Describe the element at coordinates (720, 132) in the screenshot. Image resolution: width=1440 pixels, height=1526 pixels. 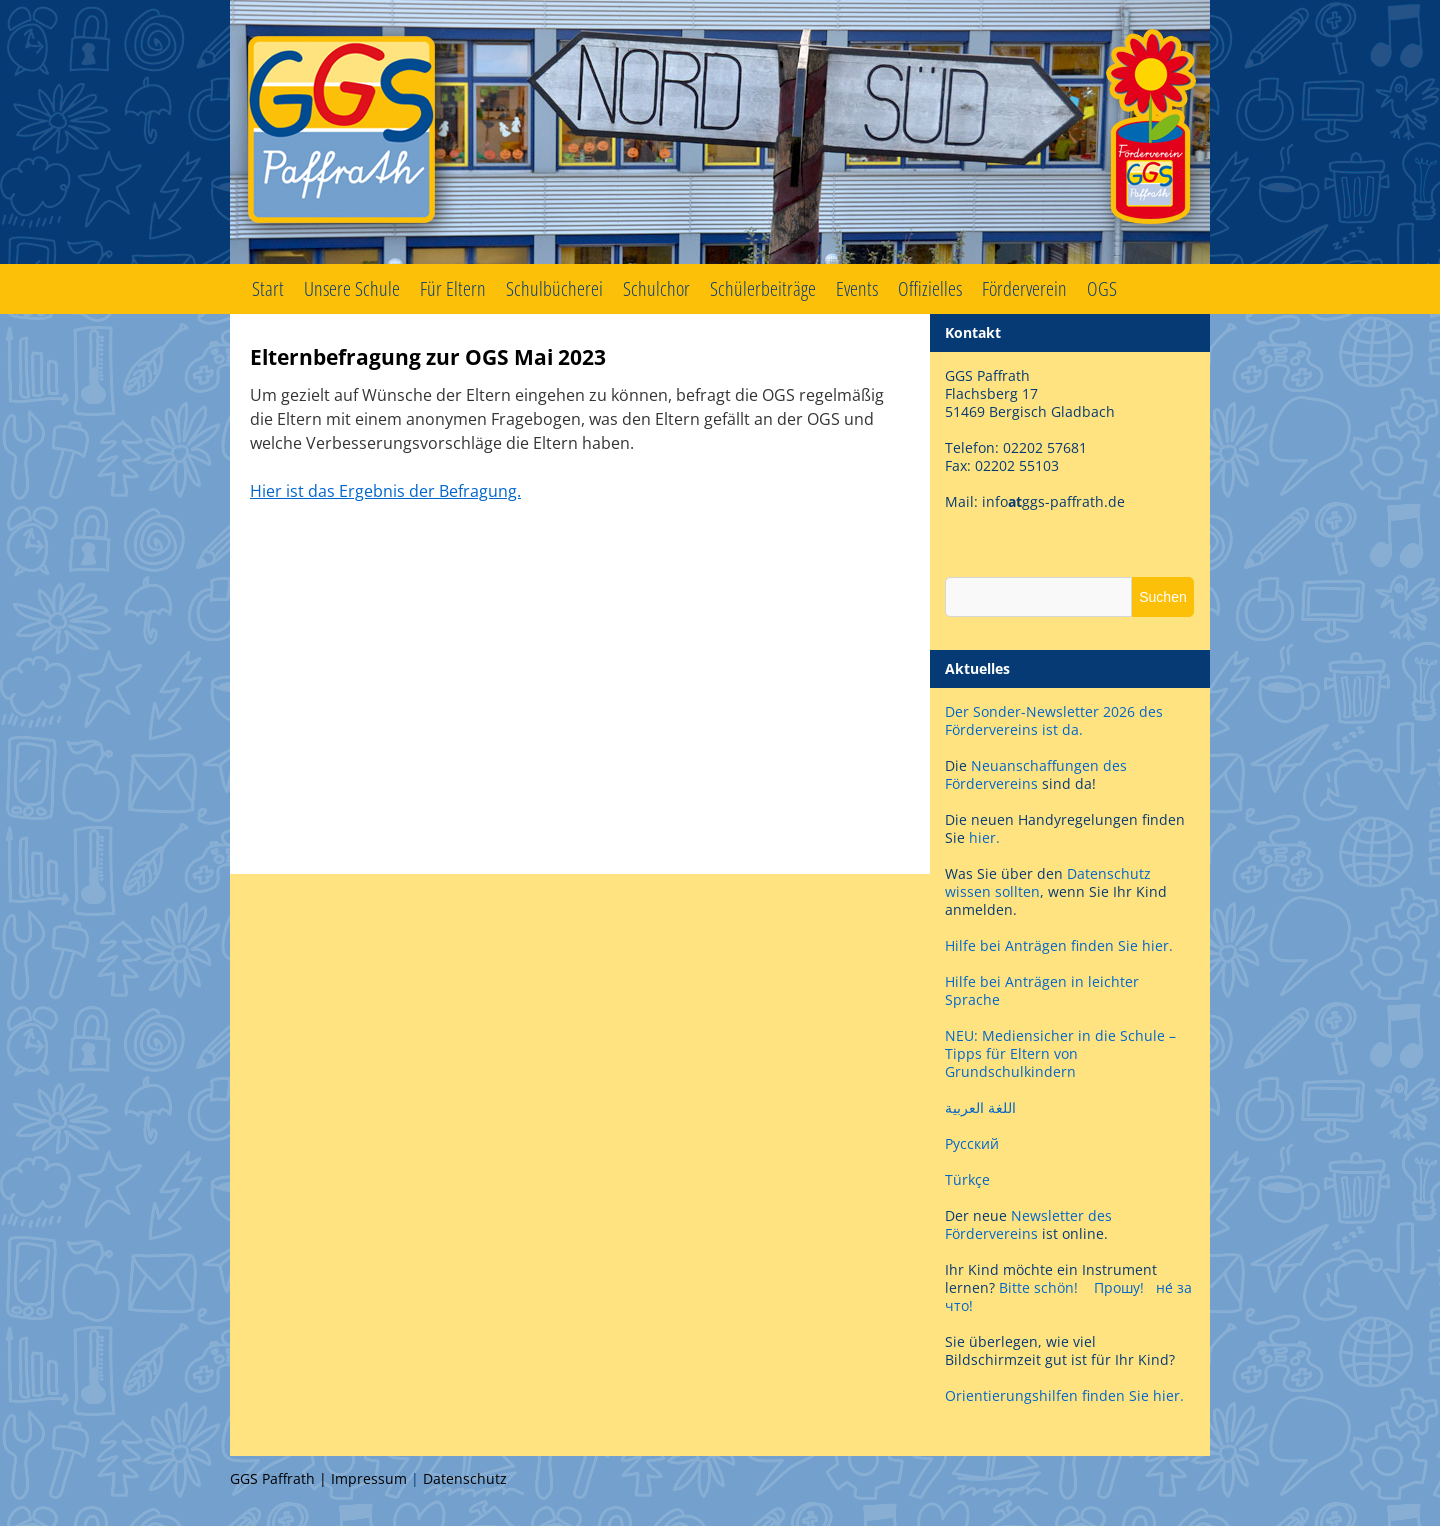
I see `GGS Paffrath` at that location.